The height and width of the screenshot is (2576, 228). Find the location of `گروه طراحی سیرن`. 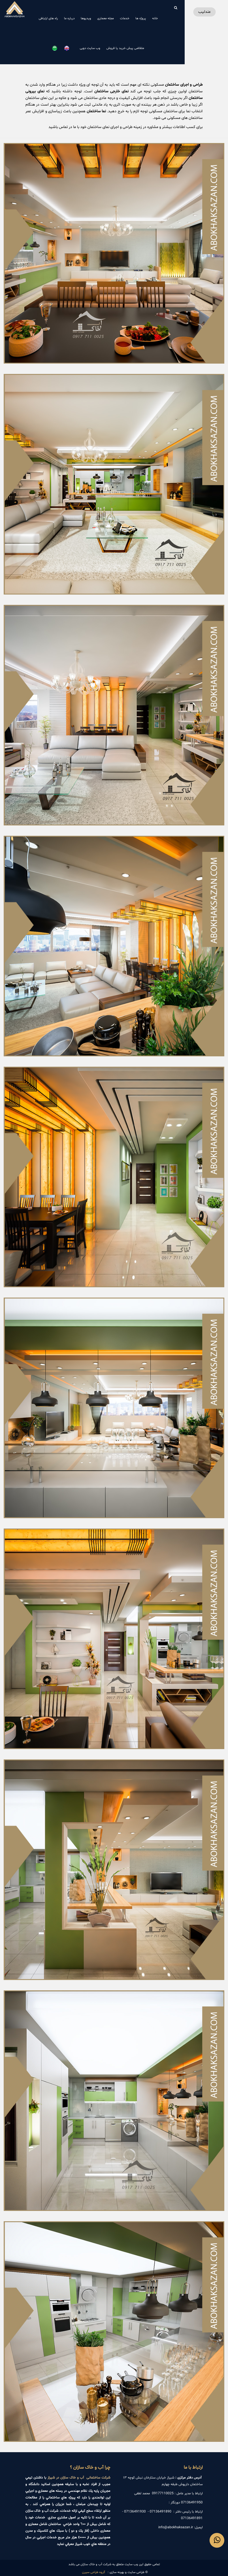

گروه طراحی سیرن is located at coordinates (93, 2572).